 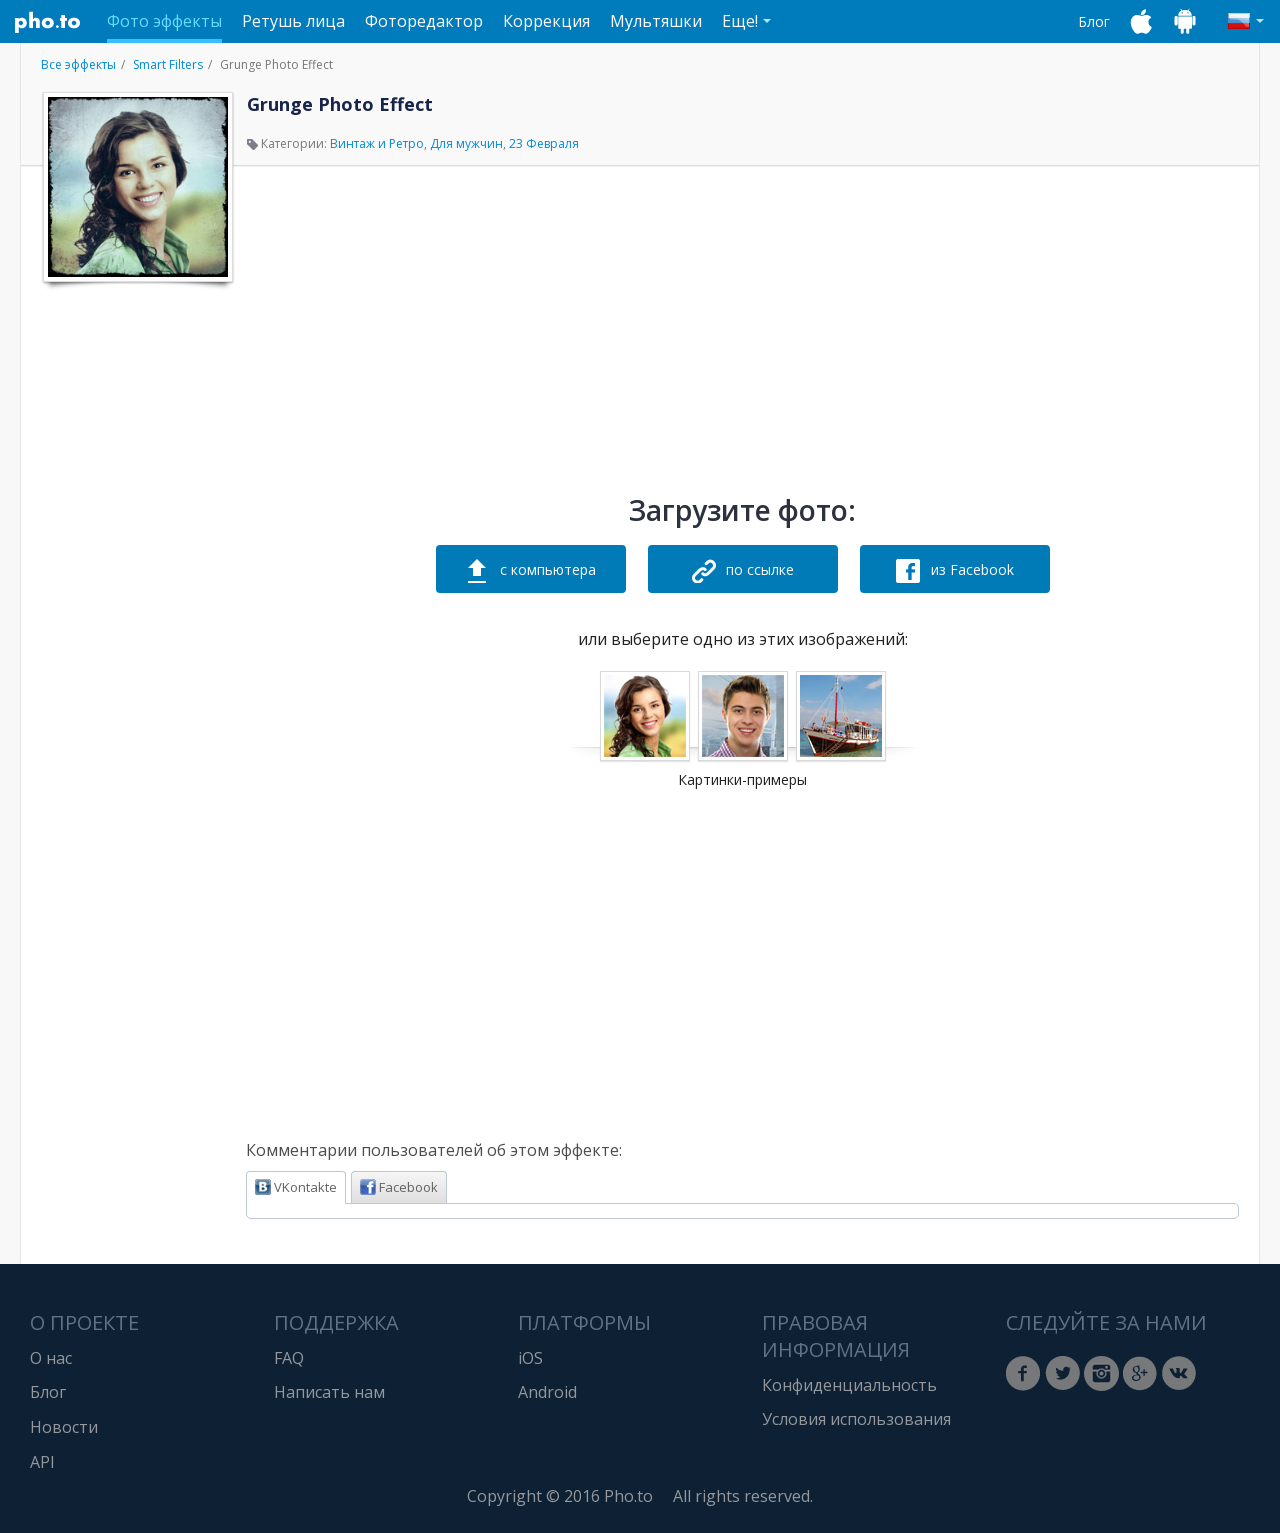 I want to click on Конфиденциальность, so click(x=849, y=1385).